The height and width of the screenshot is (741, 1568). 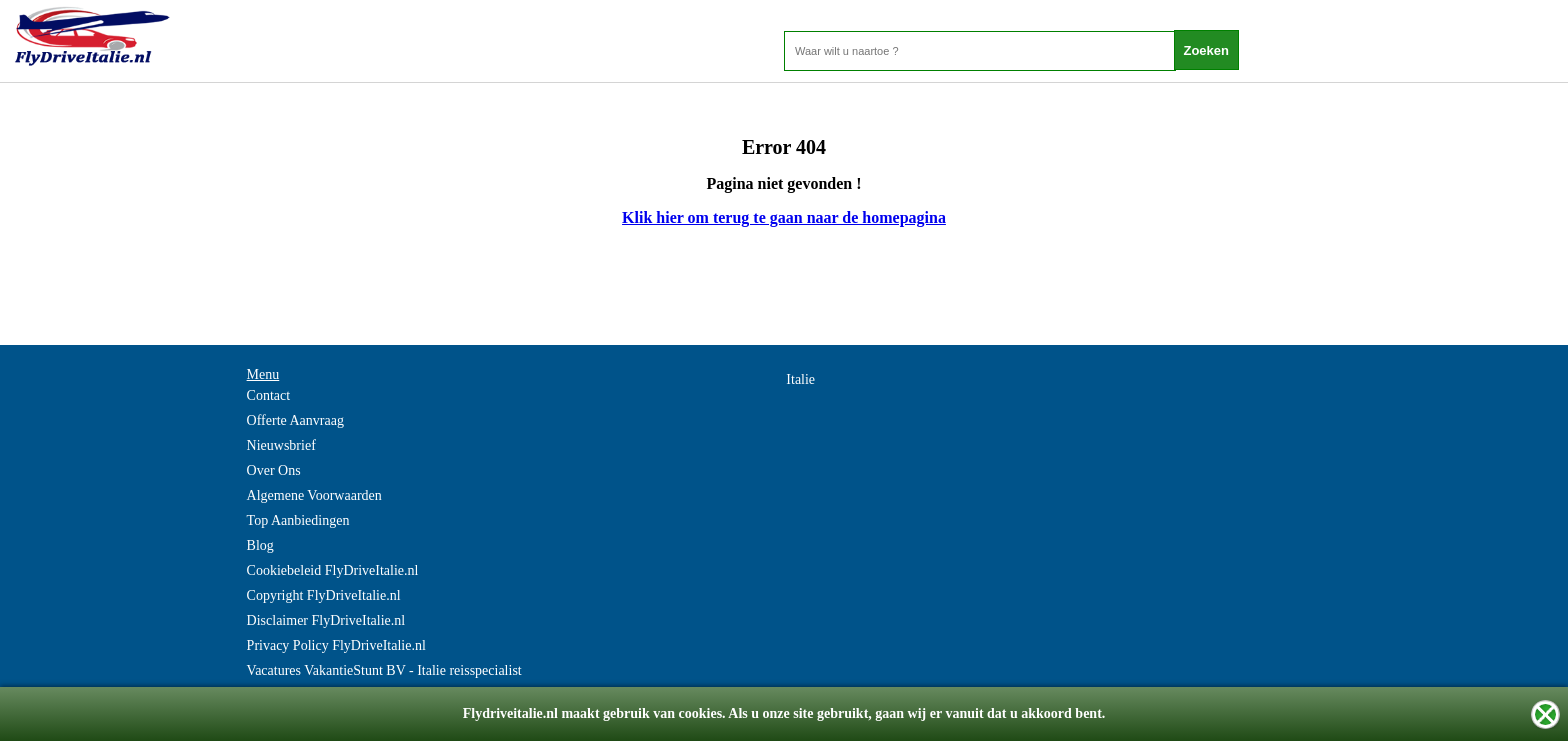 I want to click on Klik hier om terug te gaan naar de homepagina, so click(x=784, y=217).